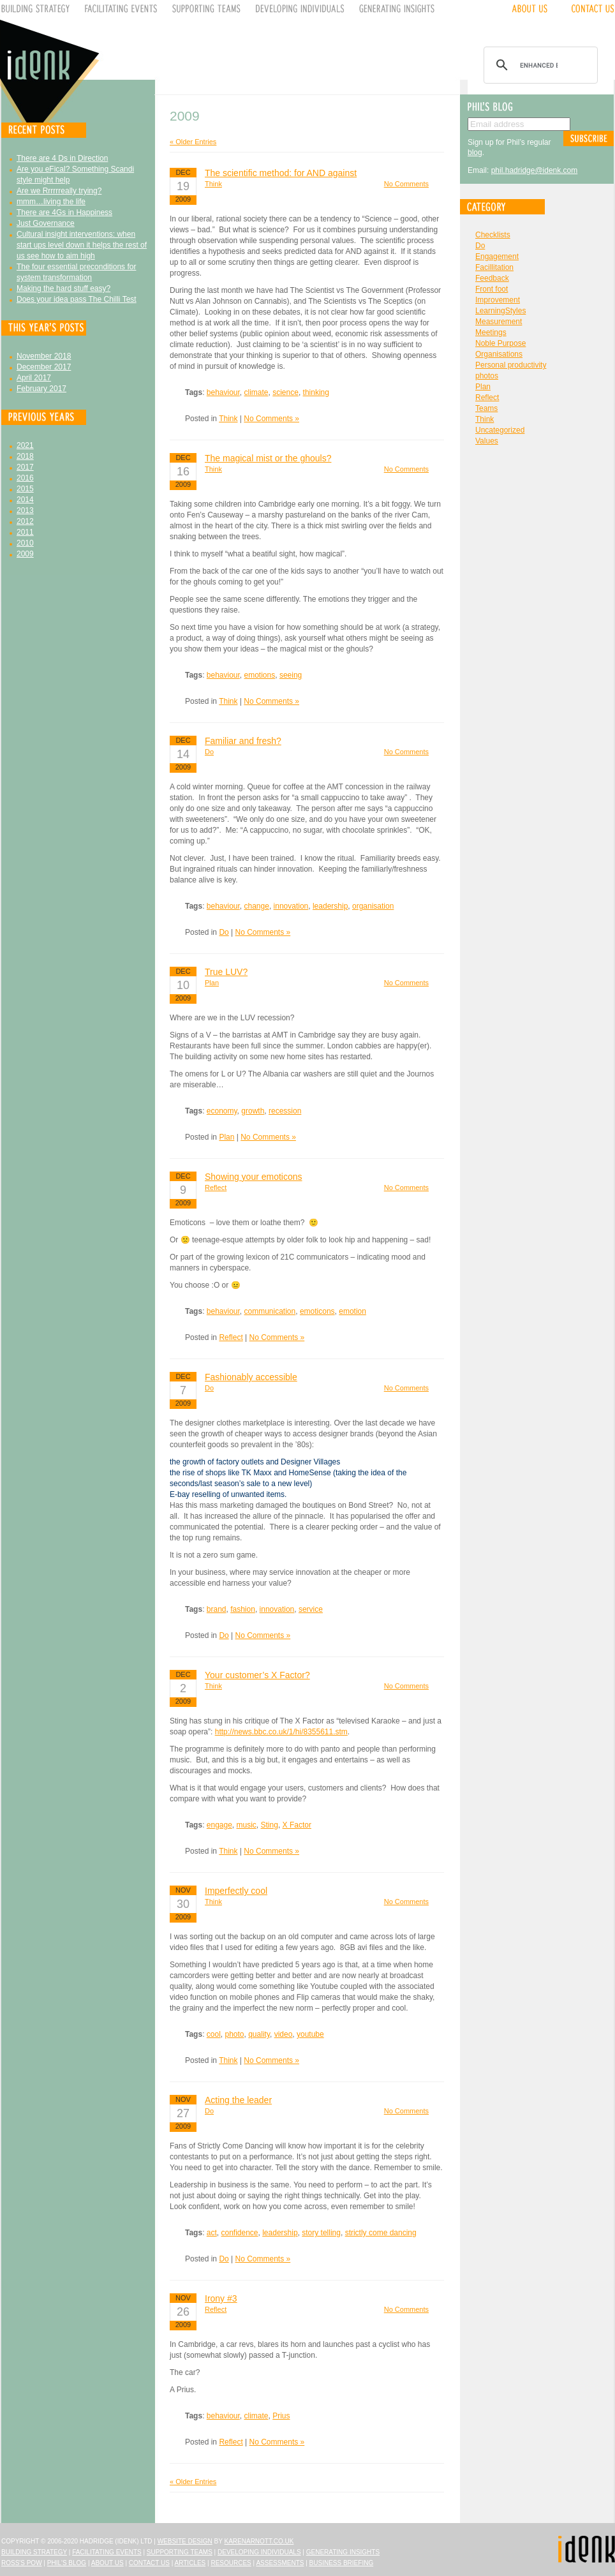 The width and height of the screenshot is (615, 2576). What do you see at coordinates (497, 256) in the screenshot?
I see `Engagement` at bounding box center [497, 256].